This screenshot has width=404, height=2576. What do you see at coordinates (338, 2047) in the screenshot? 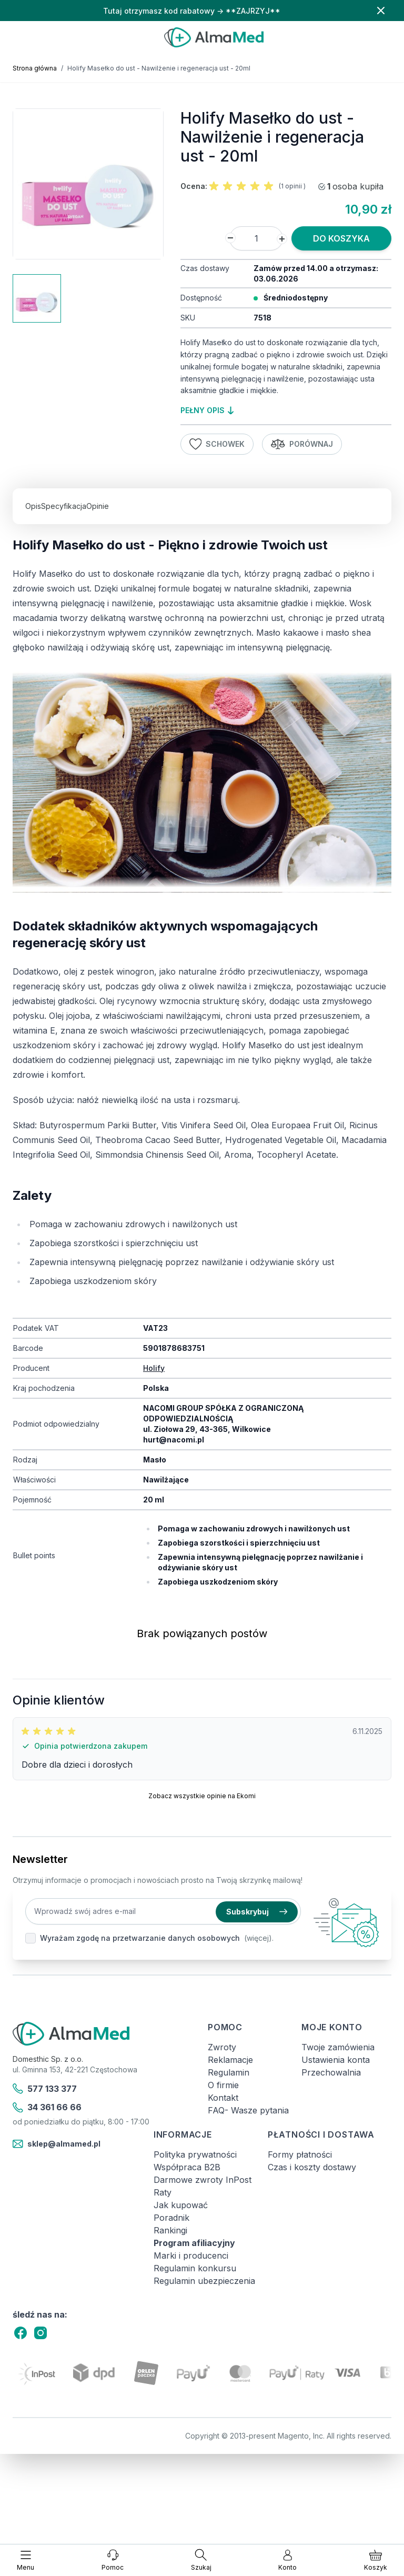
I see `Twoje zamówienia` at bounding box center [338, 2047].